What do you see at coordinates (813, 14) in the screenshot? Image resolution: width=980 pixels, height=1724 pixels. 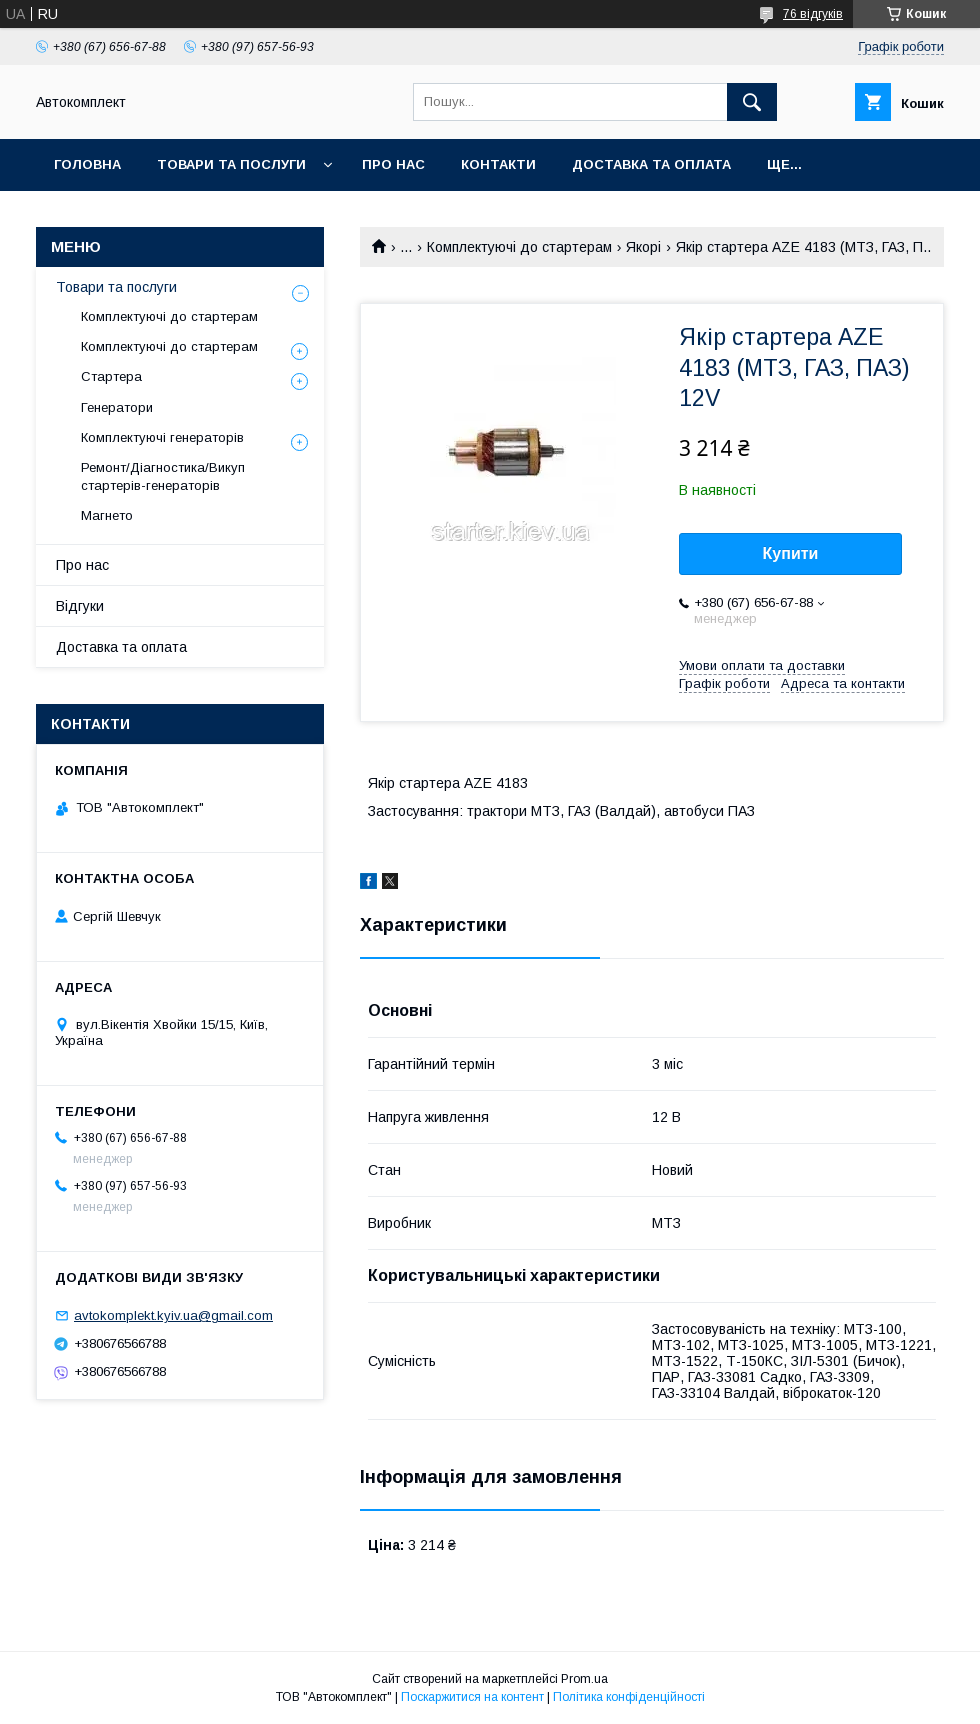 I see `76 відгуків` at bounding box center [813, 14].